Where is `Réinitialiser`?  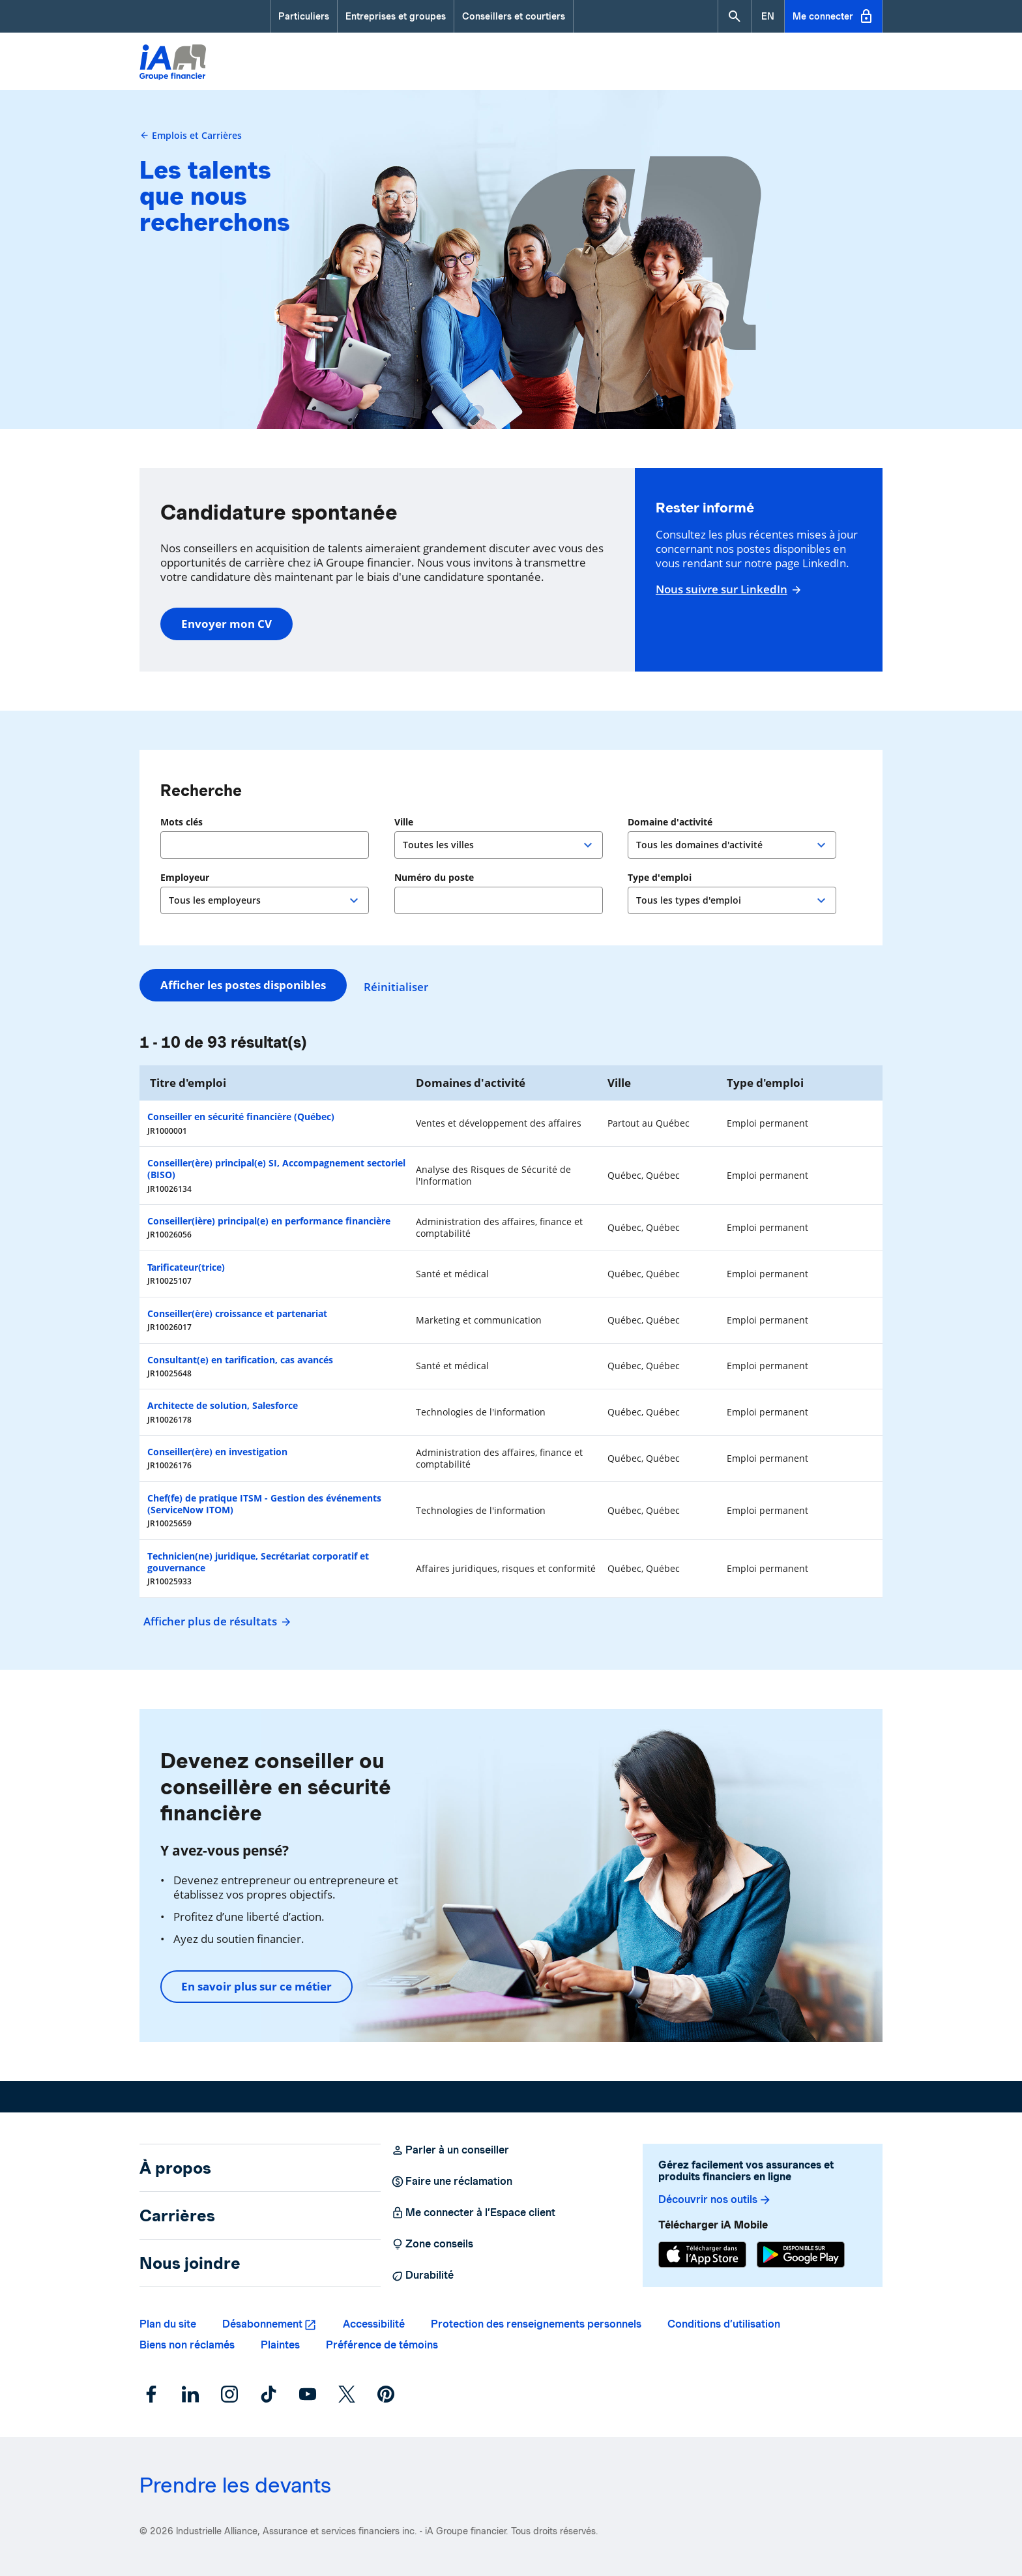
Réinitialiser is located at coordinates (402, 985).